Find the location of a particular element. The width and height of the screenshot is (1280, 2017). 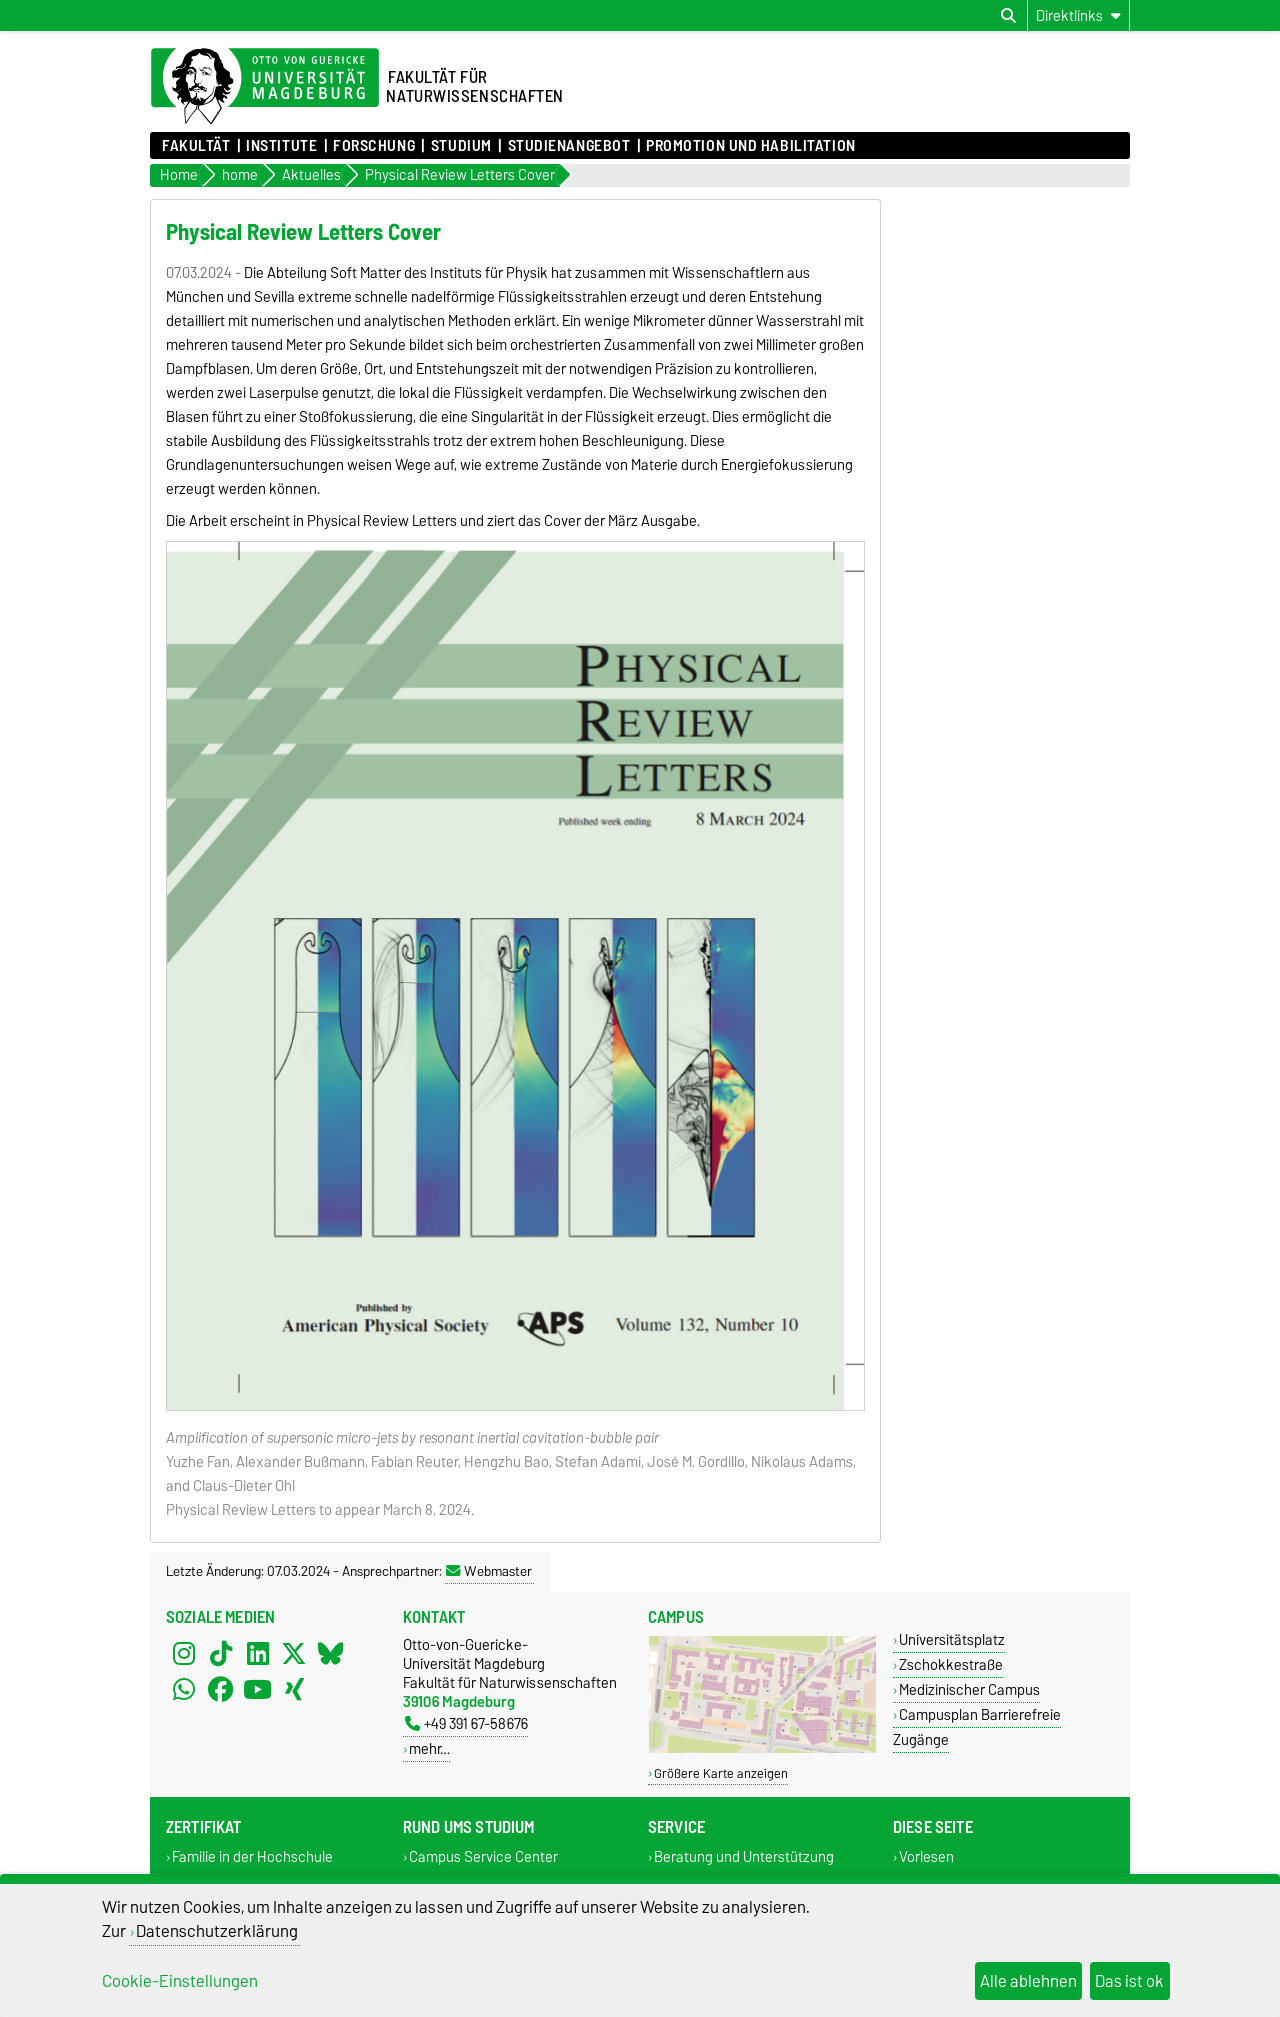

Familie in der Hochschule is located at coordinates (252, 1856).